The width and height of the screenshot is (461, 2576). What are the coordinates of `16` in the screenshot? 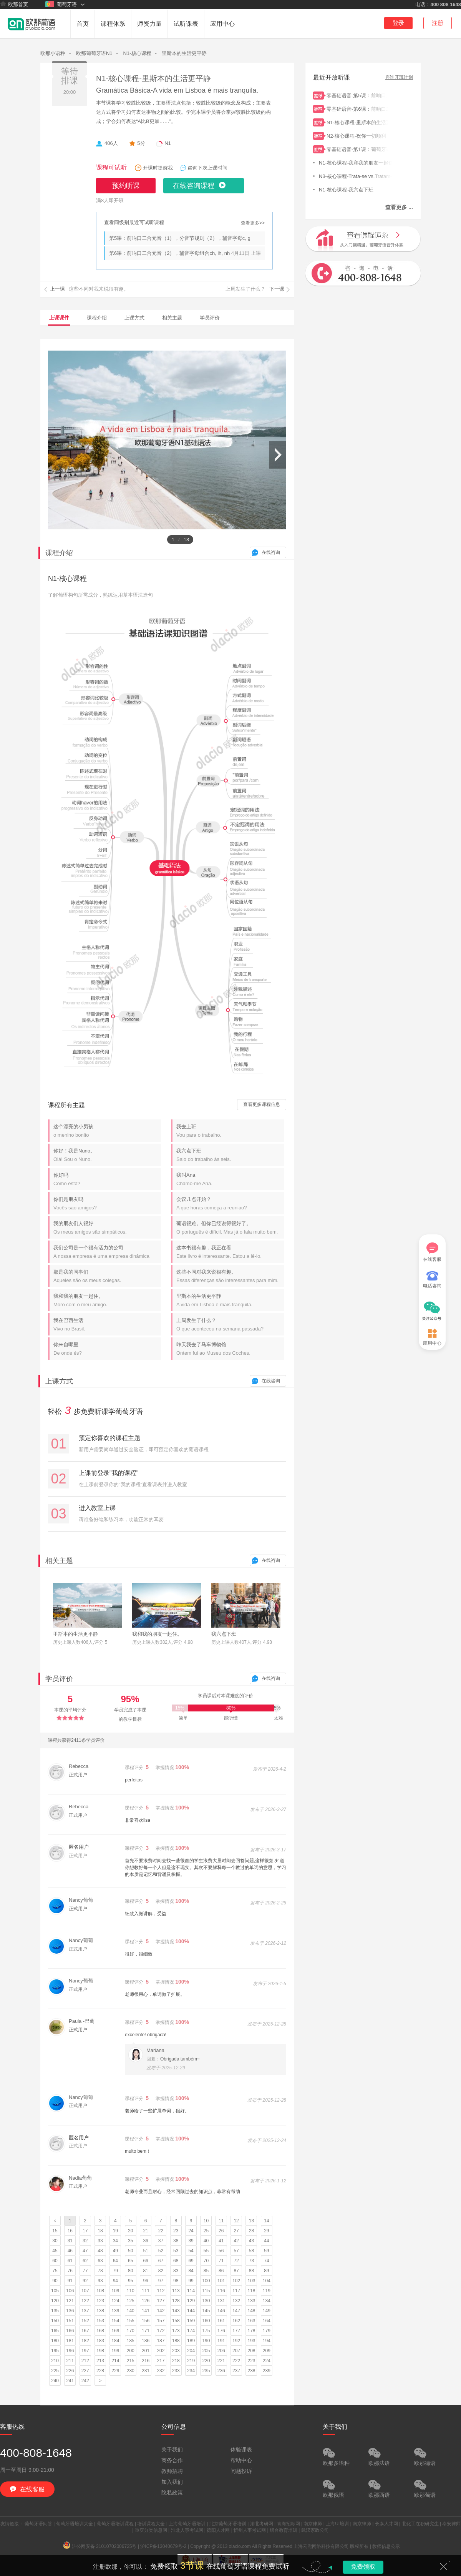 It's located at (70, 2230).